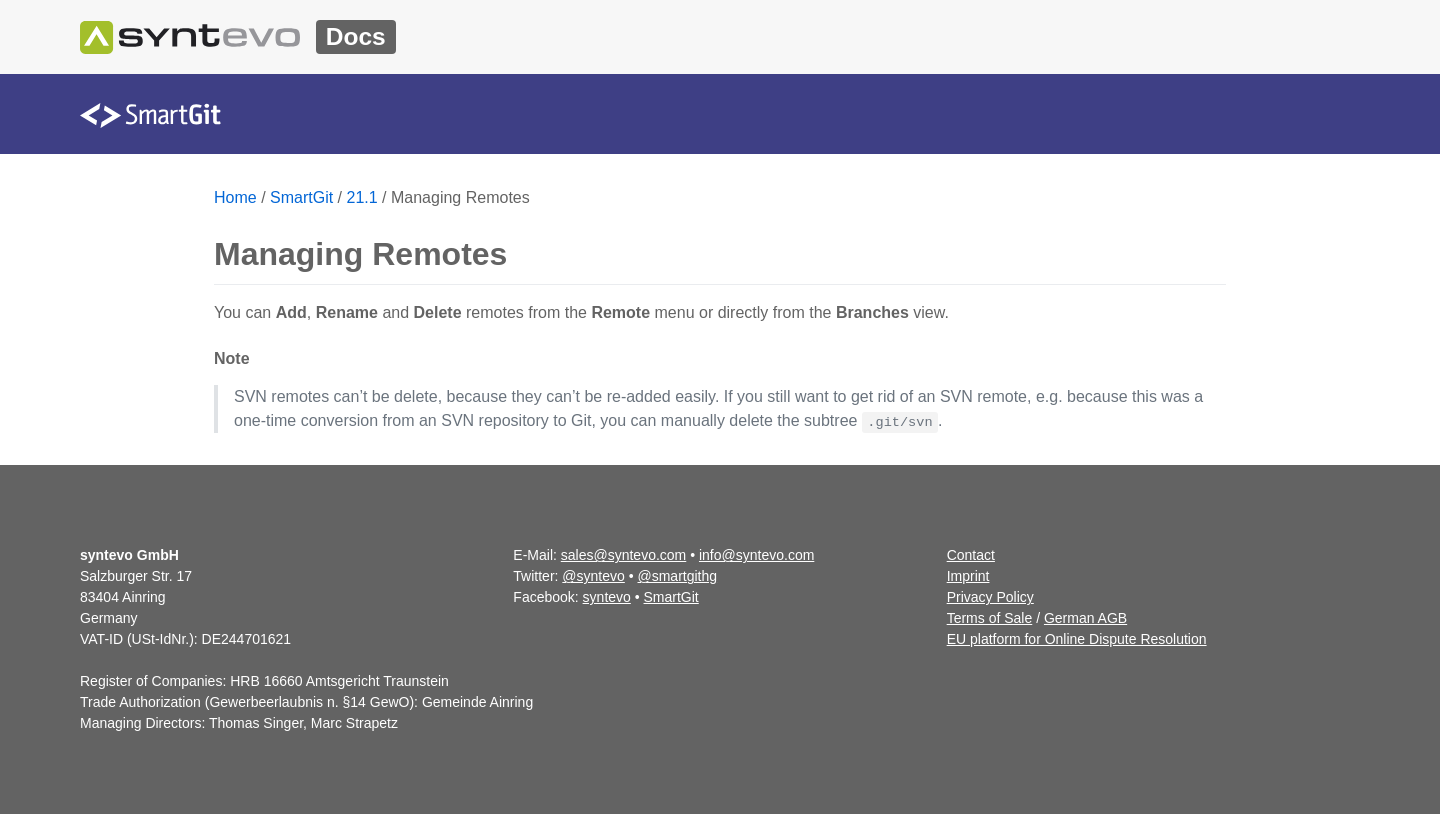  I want to click on German AGB, so click(1085, 618).